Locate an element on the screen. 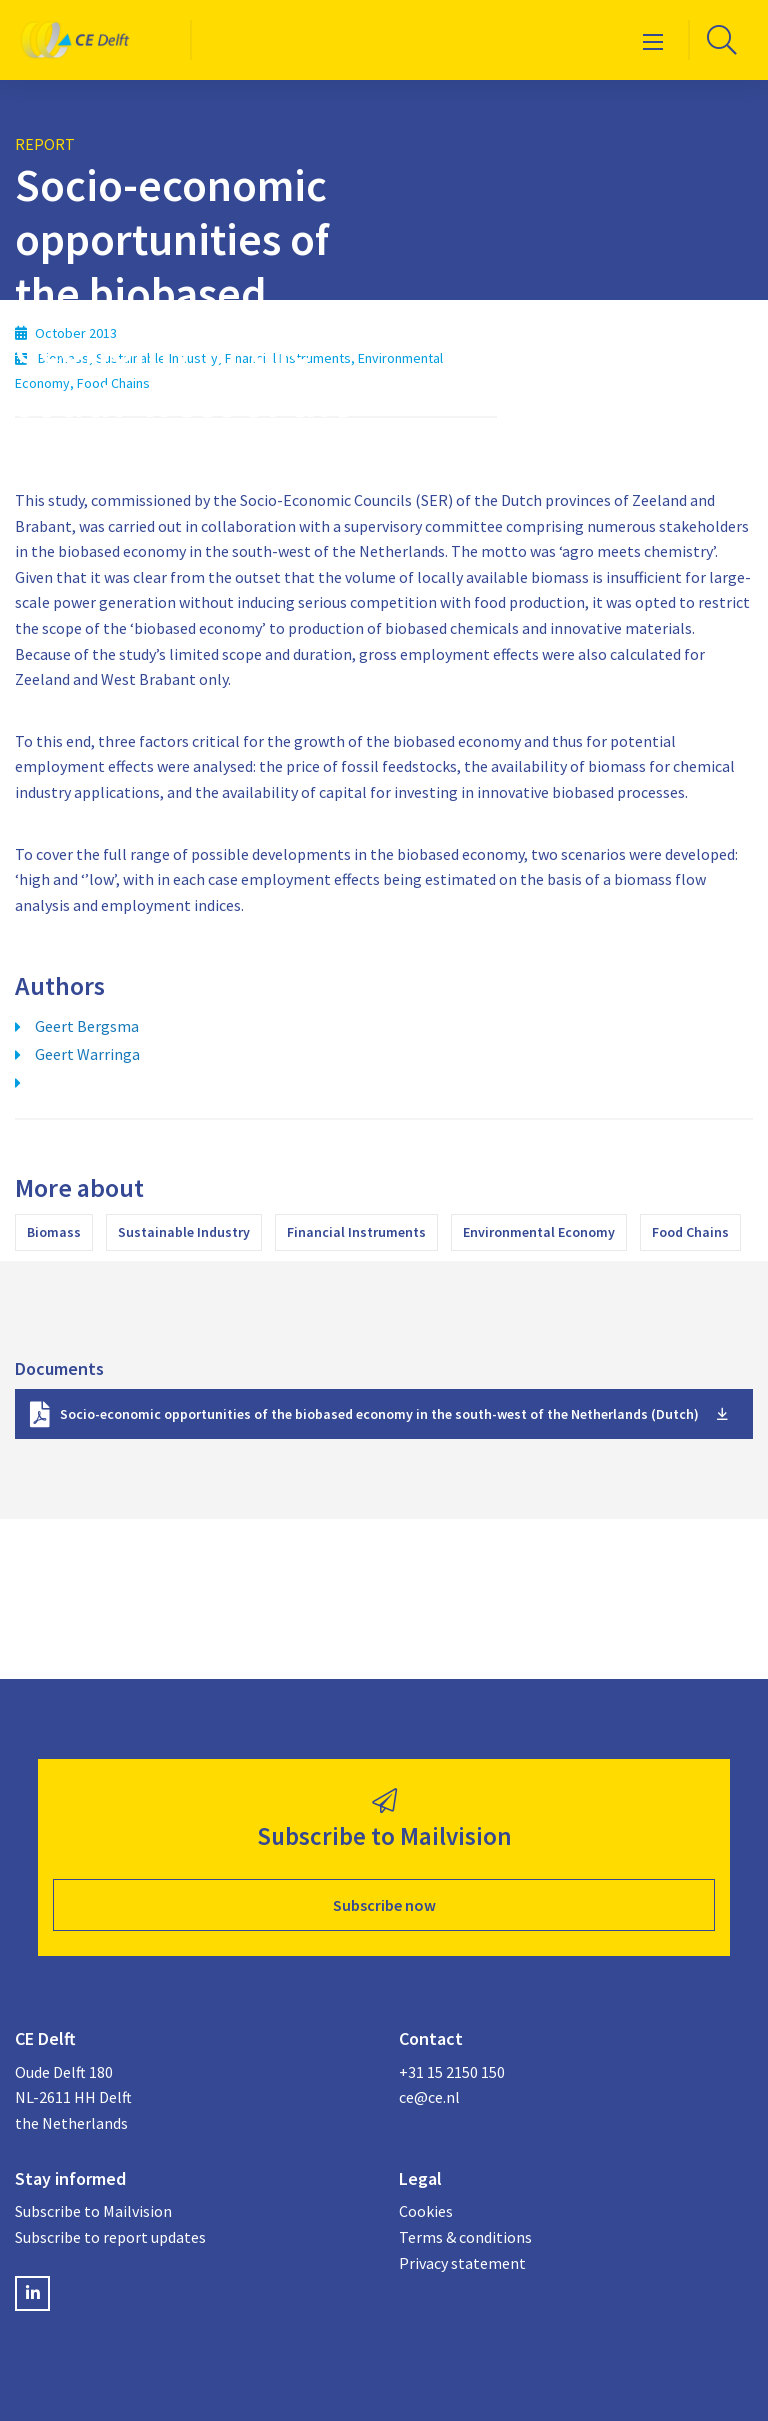 This screenshot has width=768, height=2421. Cookies is located at coordinates (426, 2211).